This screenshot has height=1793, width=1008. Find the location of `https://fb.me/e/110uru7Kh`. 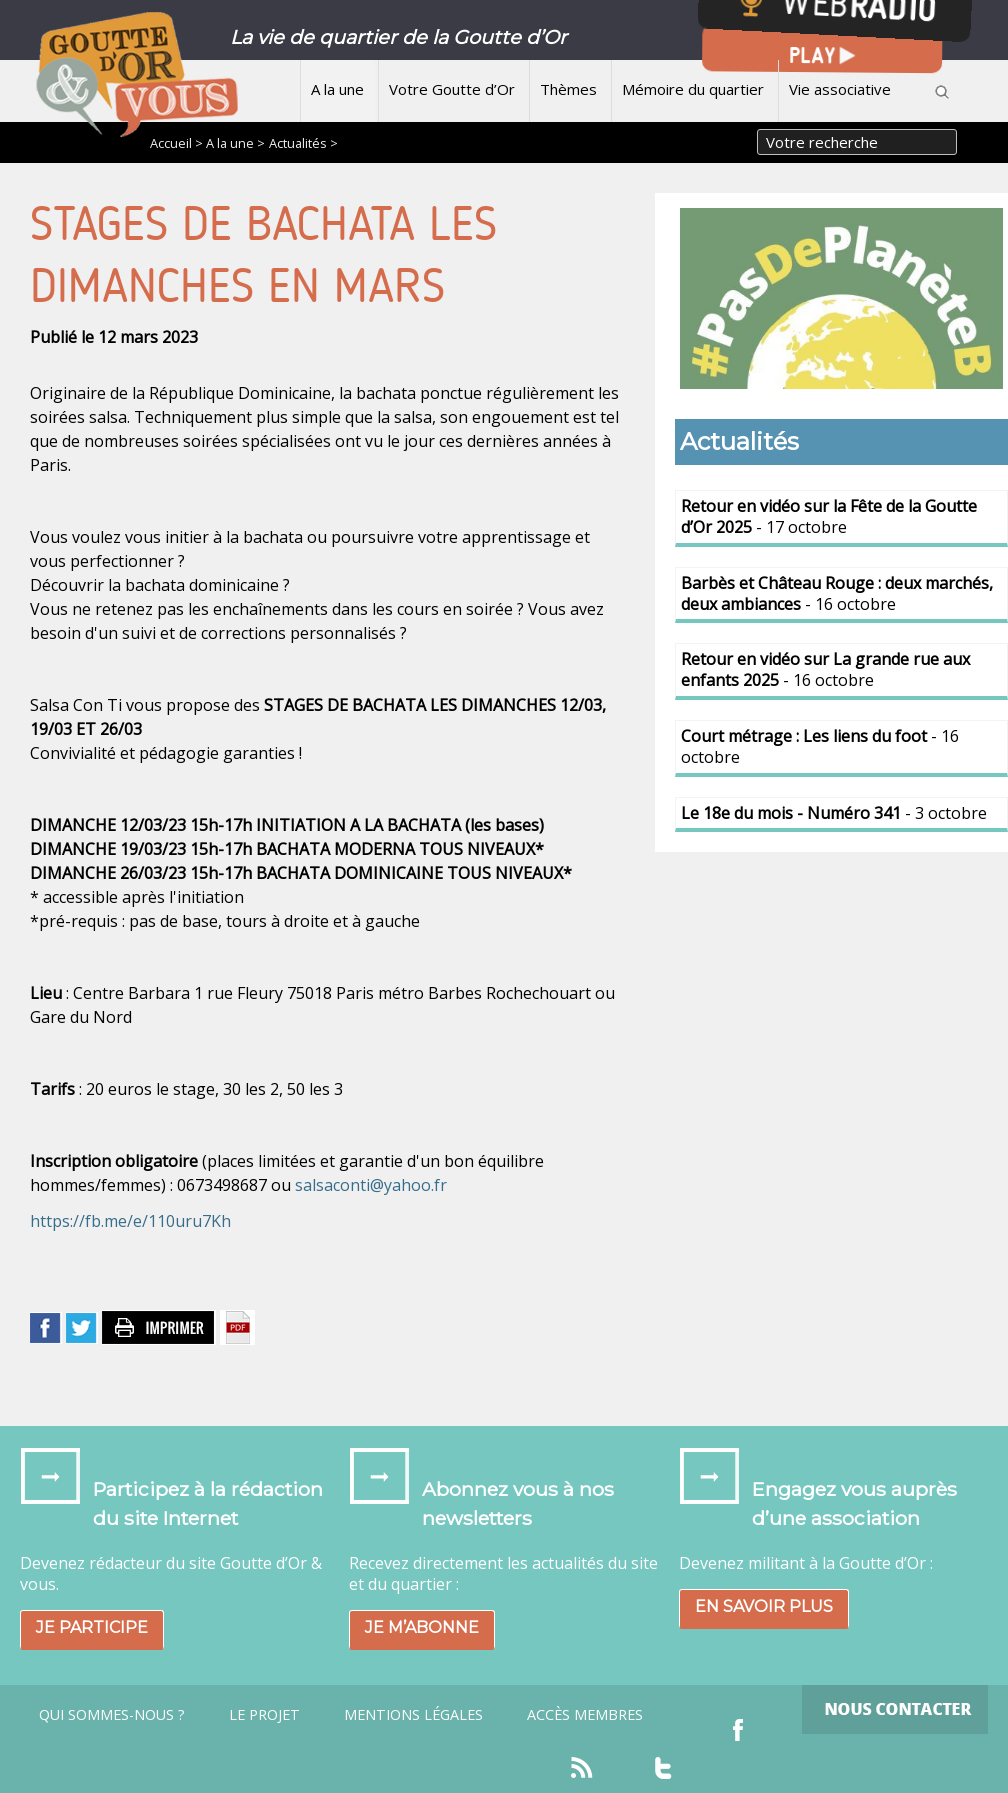

https://fb.me/e/110uru7Kh is located at coordinates (130, 1221).